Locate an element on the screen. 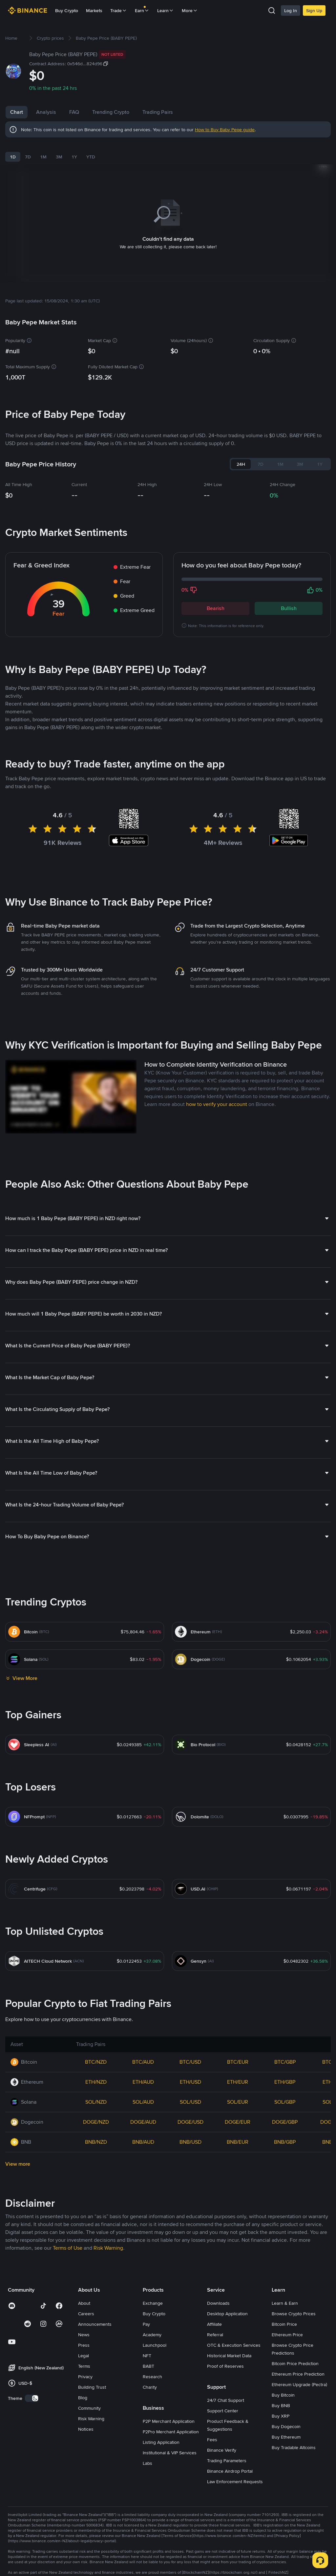 This screenshot has width=336, height=2576. Exchange is located at coordinates (153, 2295).